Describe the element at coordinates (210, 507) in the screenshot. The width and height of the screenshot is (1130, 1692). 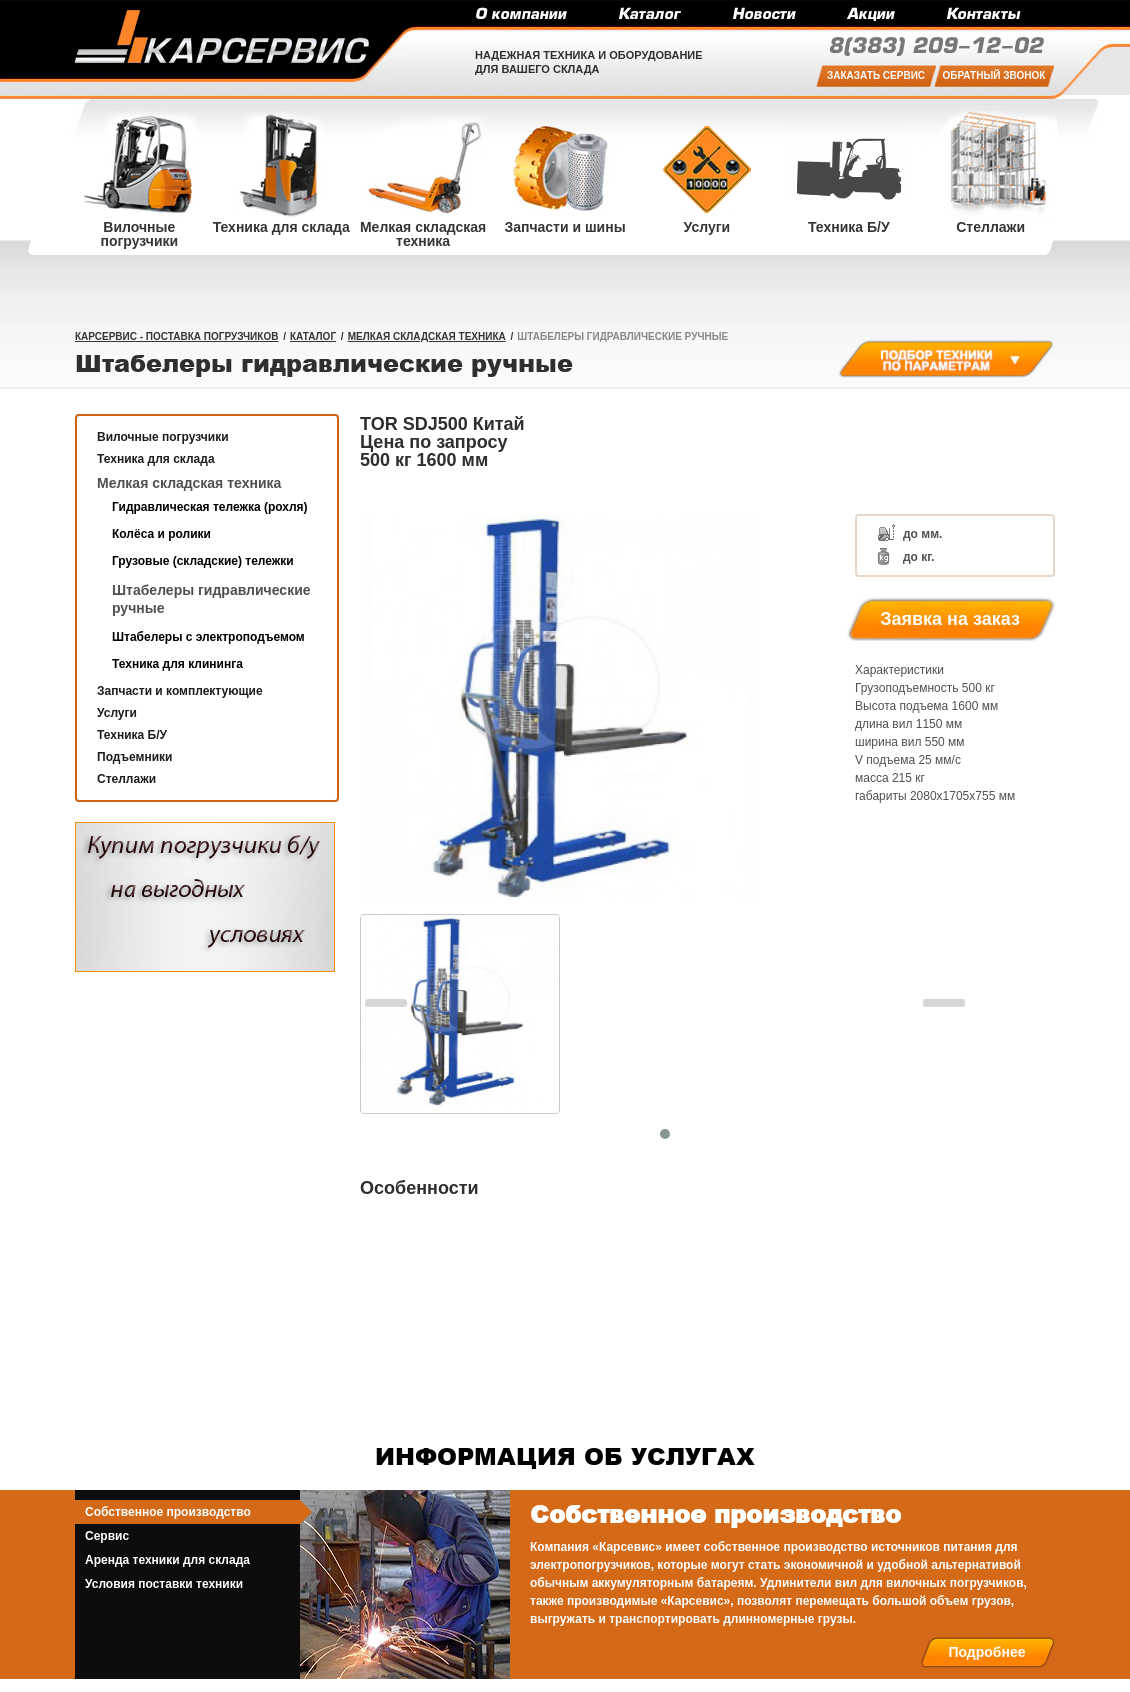
I see `Гидравлическая тележка (рохля)` at that location.